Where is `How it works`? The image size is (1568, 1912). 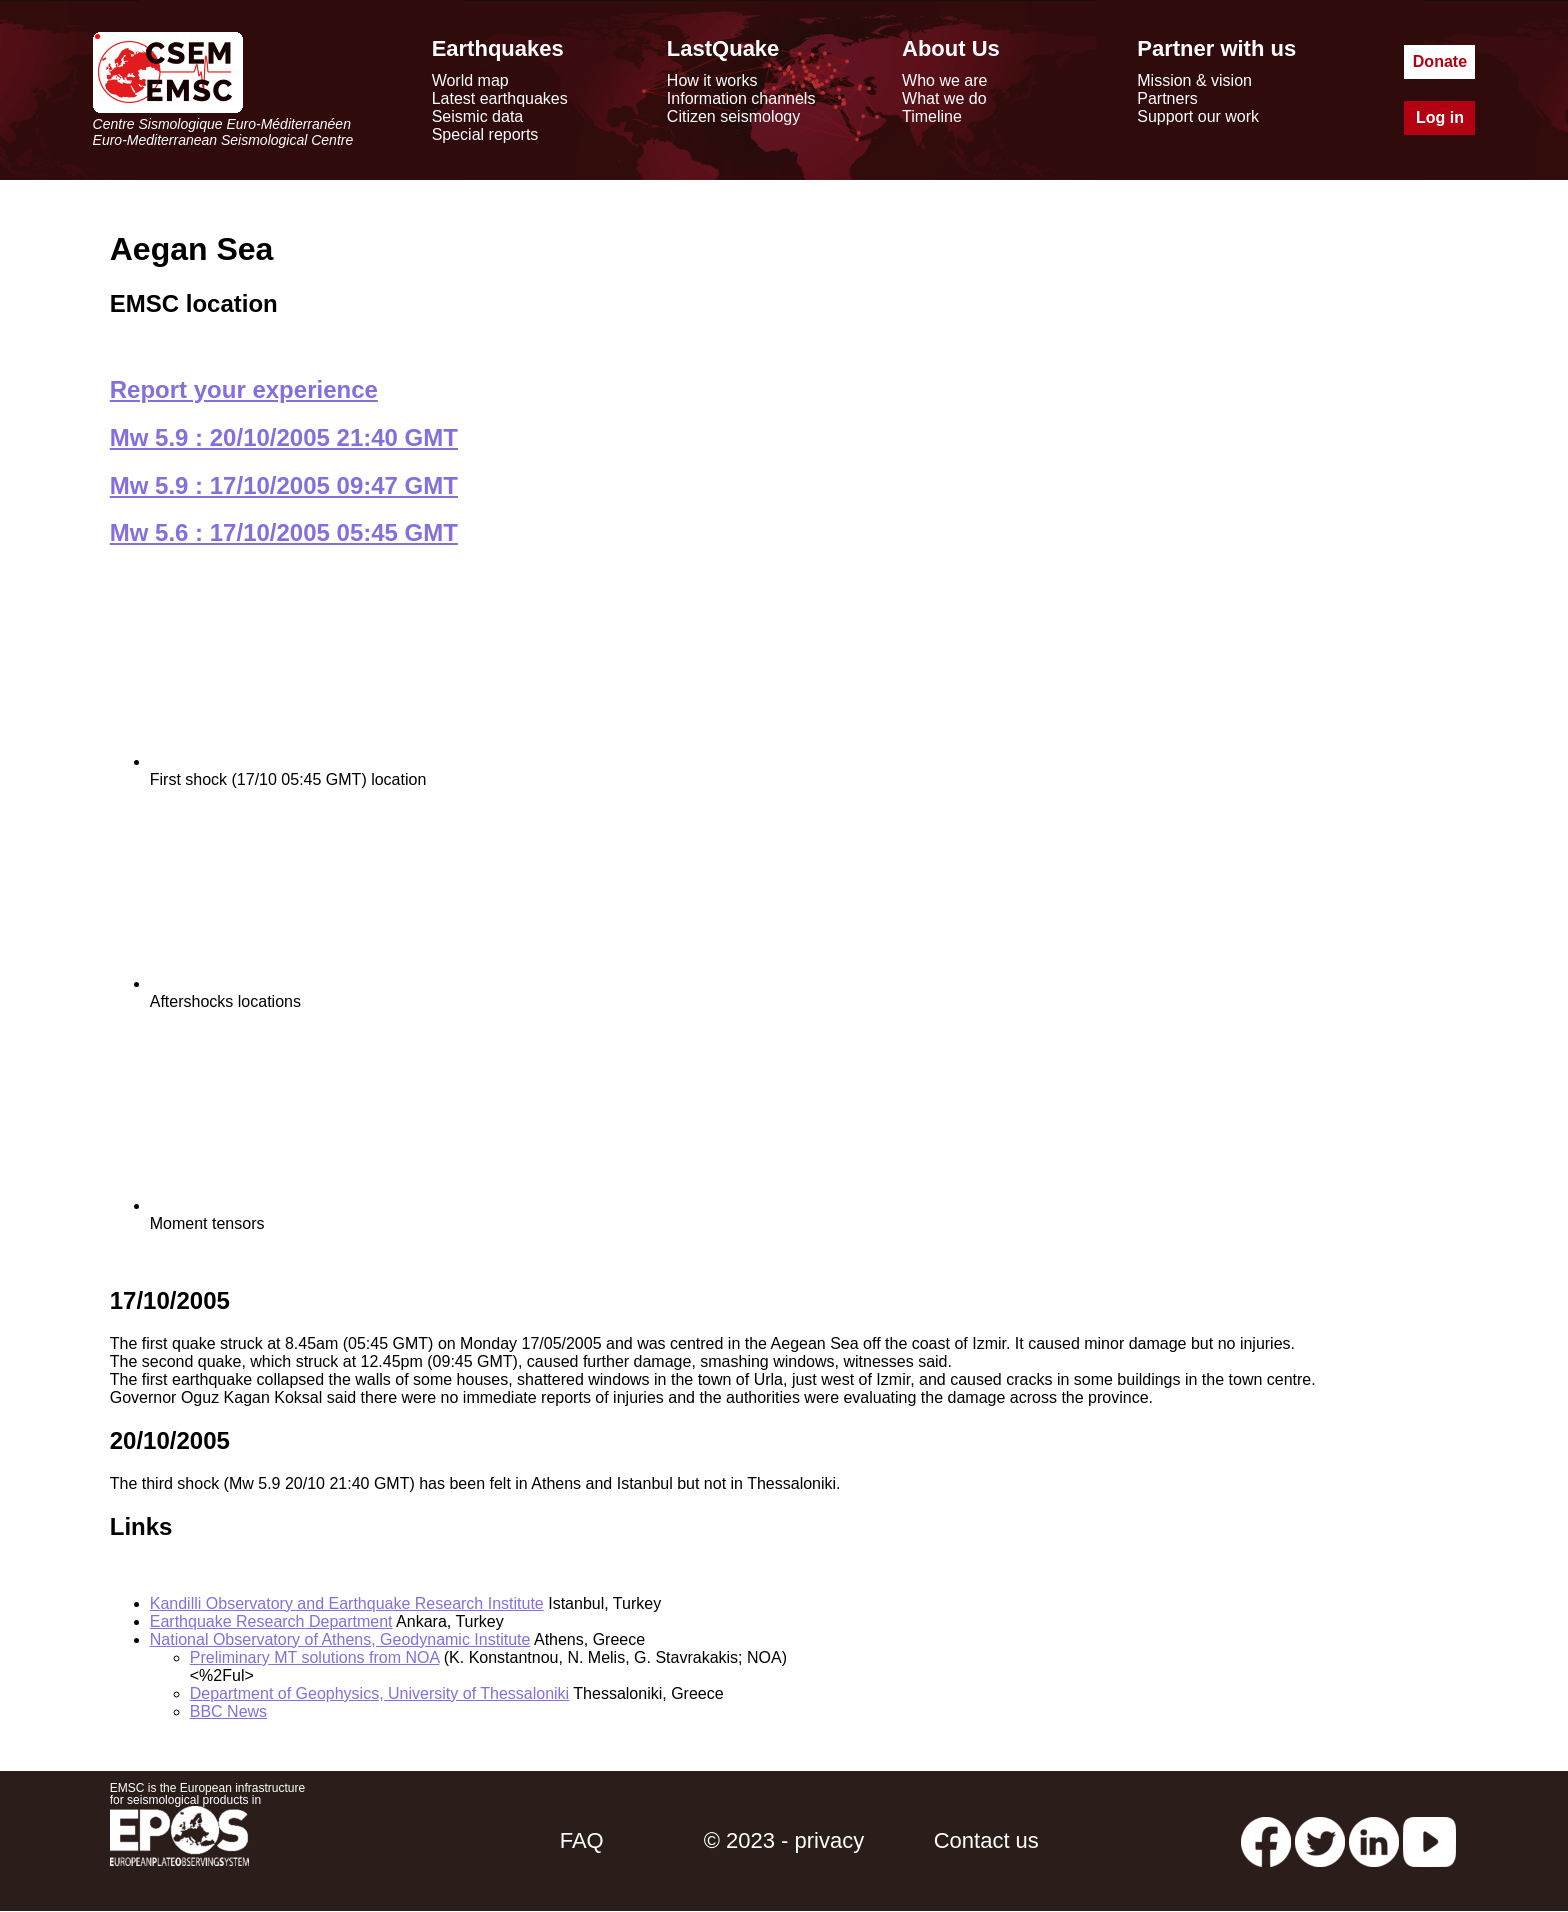
How it works is located at coordinates (712, 80).